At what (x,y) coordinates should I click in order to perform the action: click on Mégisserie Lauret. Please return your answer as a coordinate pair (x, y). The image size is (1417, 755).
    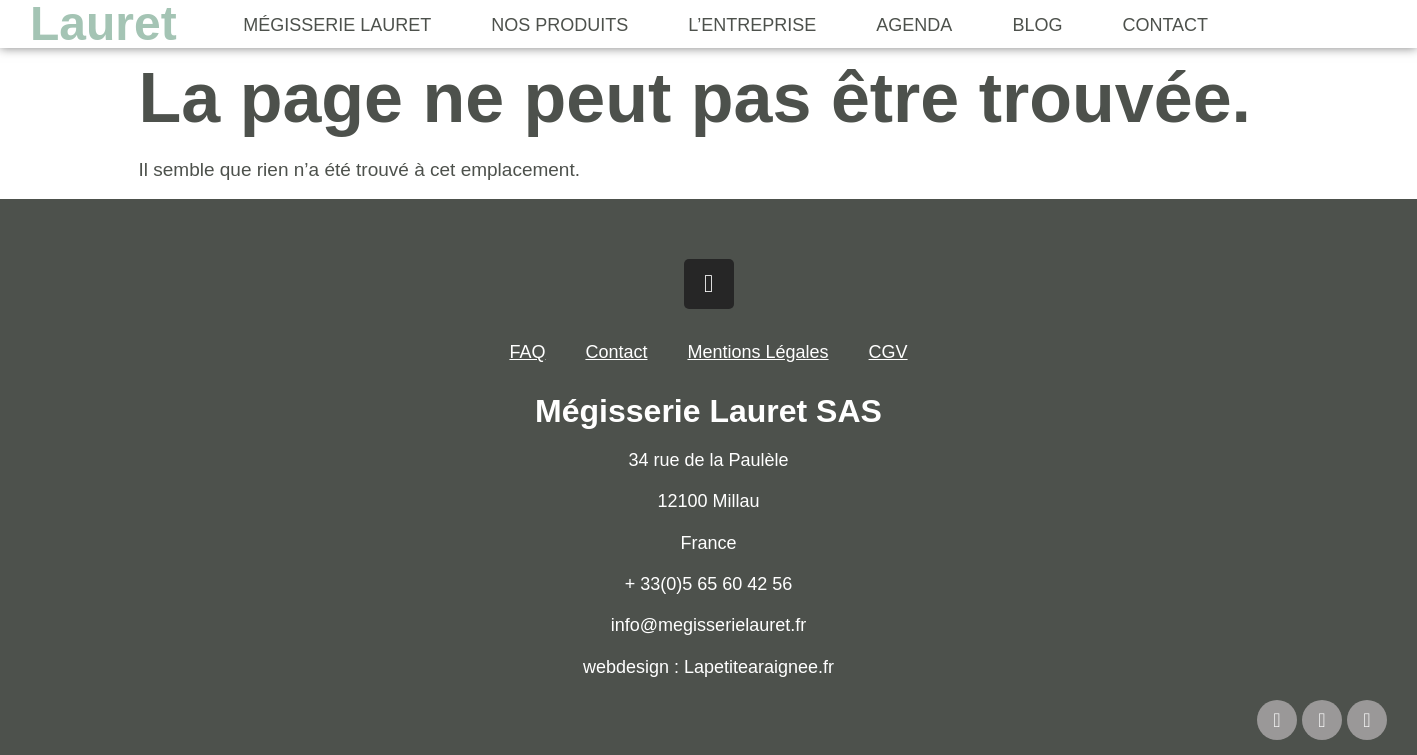
    Looking at the image, I should click on (337, 25).